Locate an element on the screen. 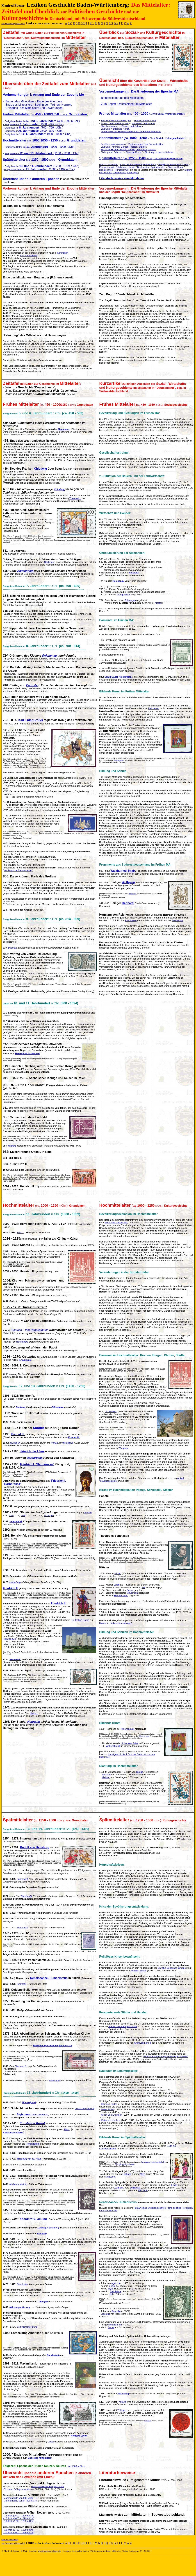 The height and width of the screenshot is (2576, 196). Baukunst: Kirchen, Burgen, Pfalzen, Städte is located at coordinates (123, 146).